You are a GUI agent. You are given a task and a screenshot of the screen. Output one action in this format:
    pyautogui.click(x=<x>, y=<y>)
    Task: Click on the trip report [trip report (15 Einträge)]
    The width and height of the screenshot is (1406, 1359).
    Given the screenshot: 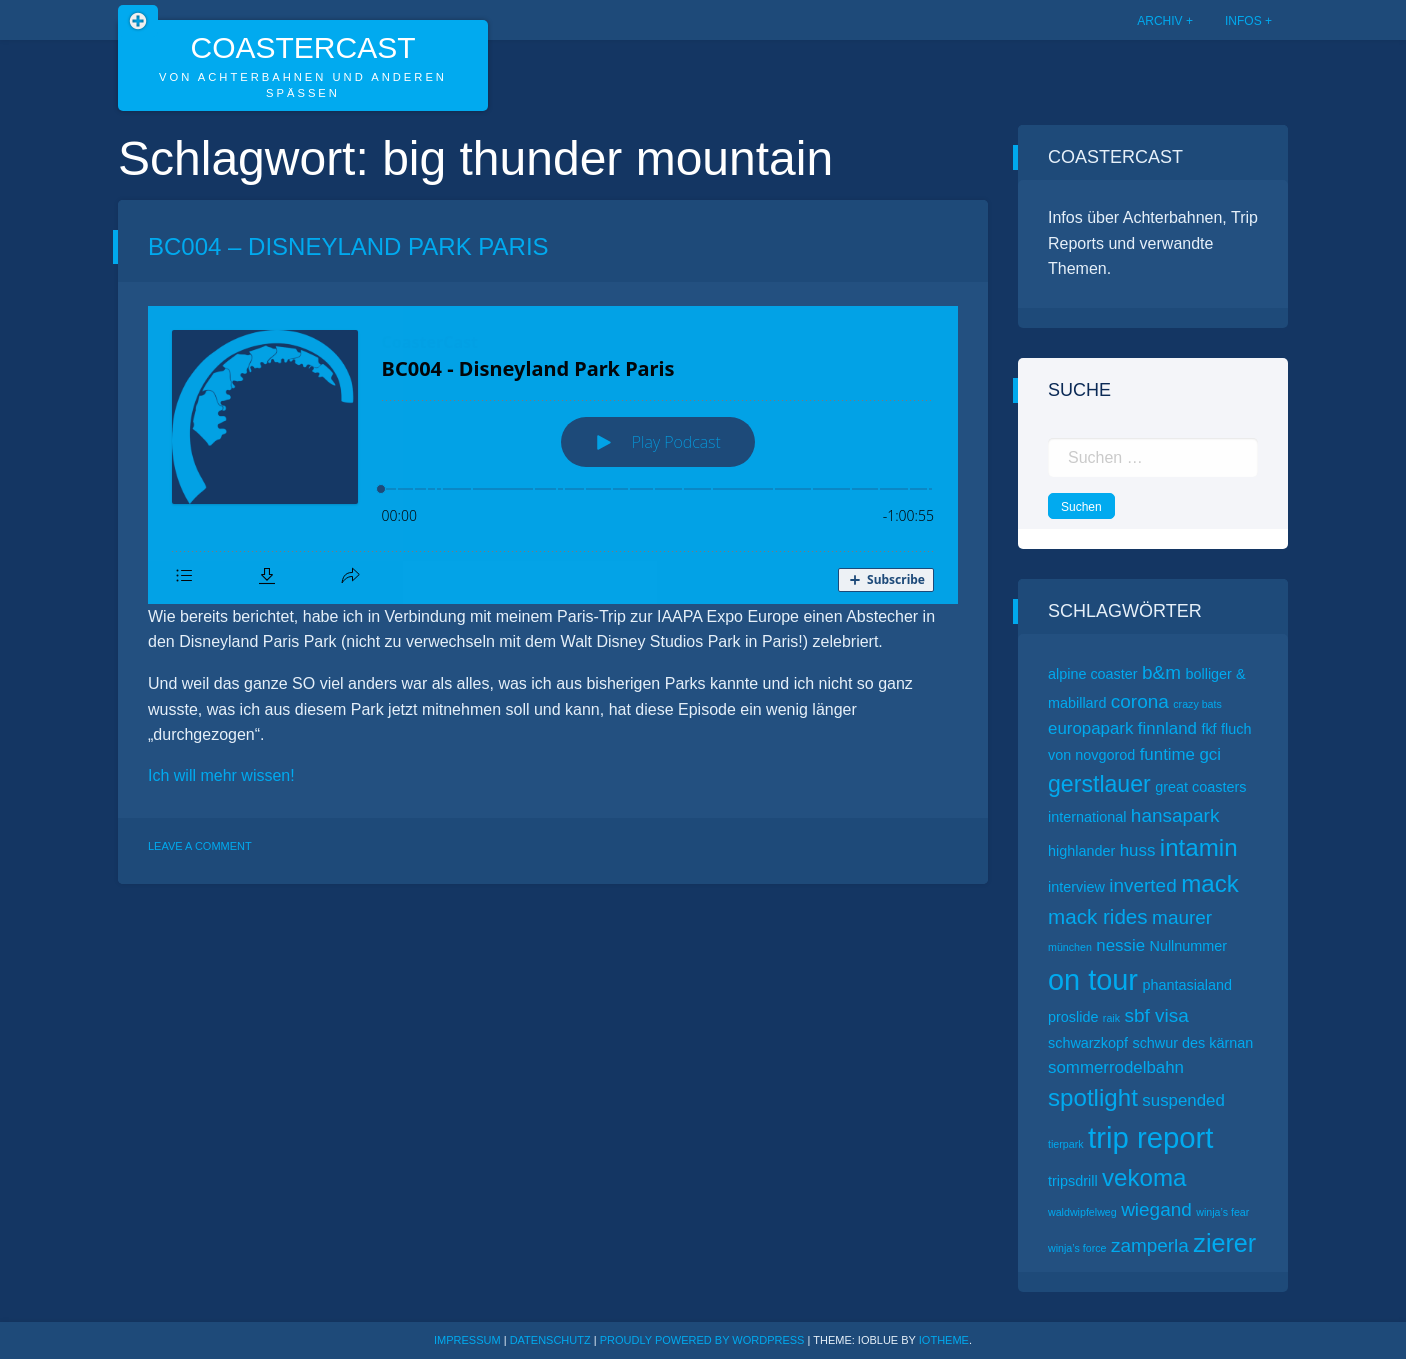 What is the action you would take?
    pyautogui.click(x=1151, y=1137)
    